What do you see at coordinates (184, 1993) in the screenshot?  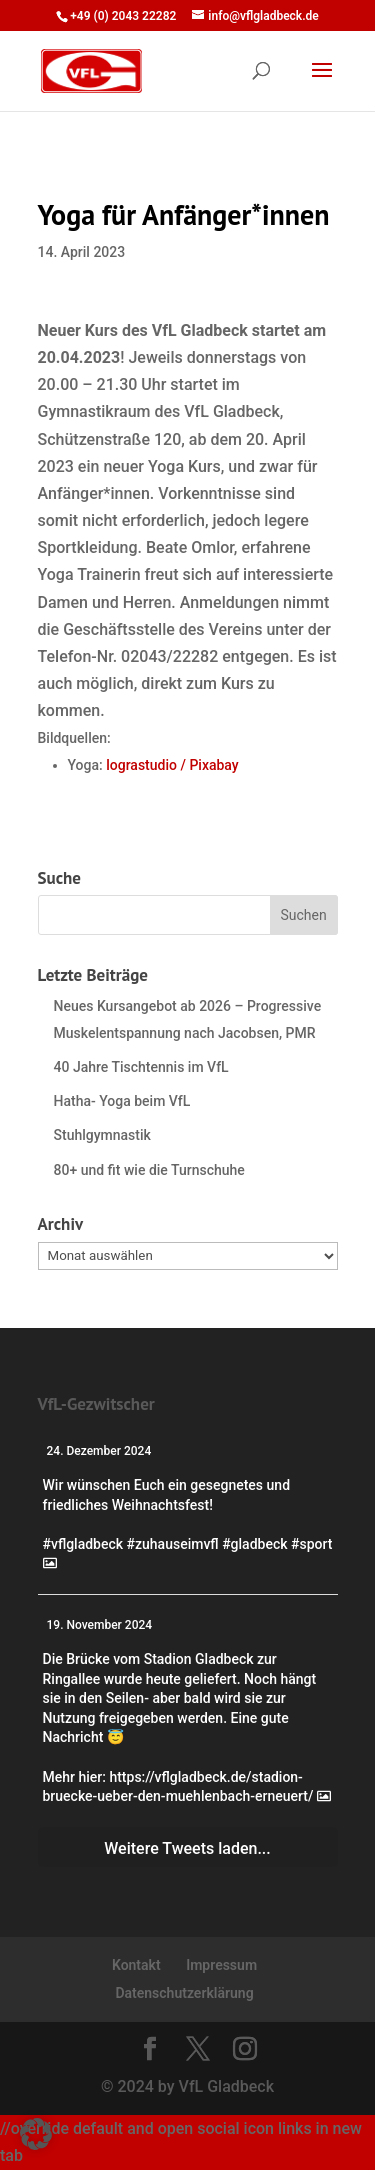 I see `Datenschutzerklärung` at bounding box center [184, 1993].